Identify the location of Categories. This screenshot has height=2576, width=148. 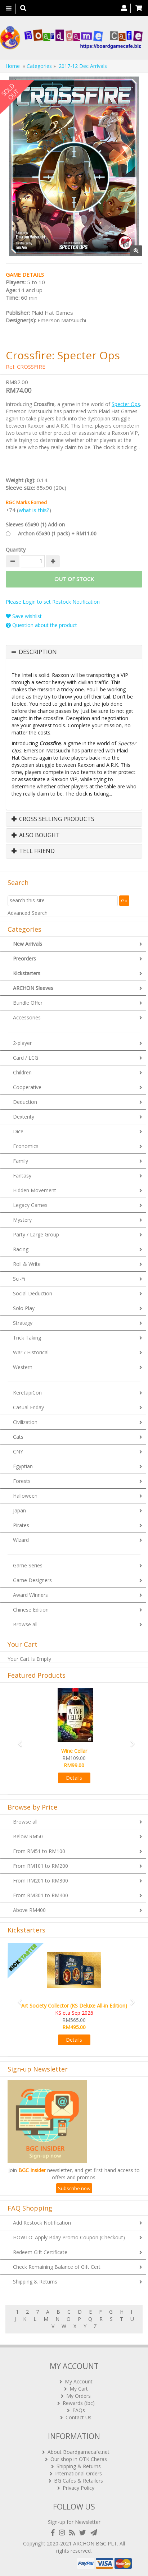
(39, 66).